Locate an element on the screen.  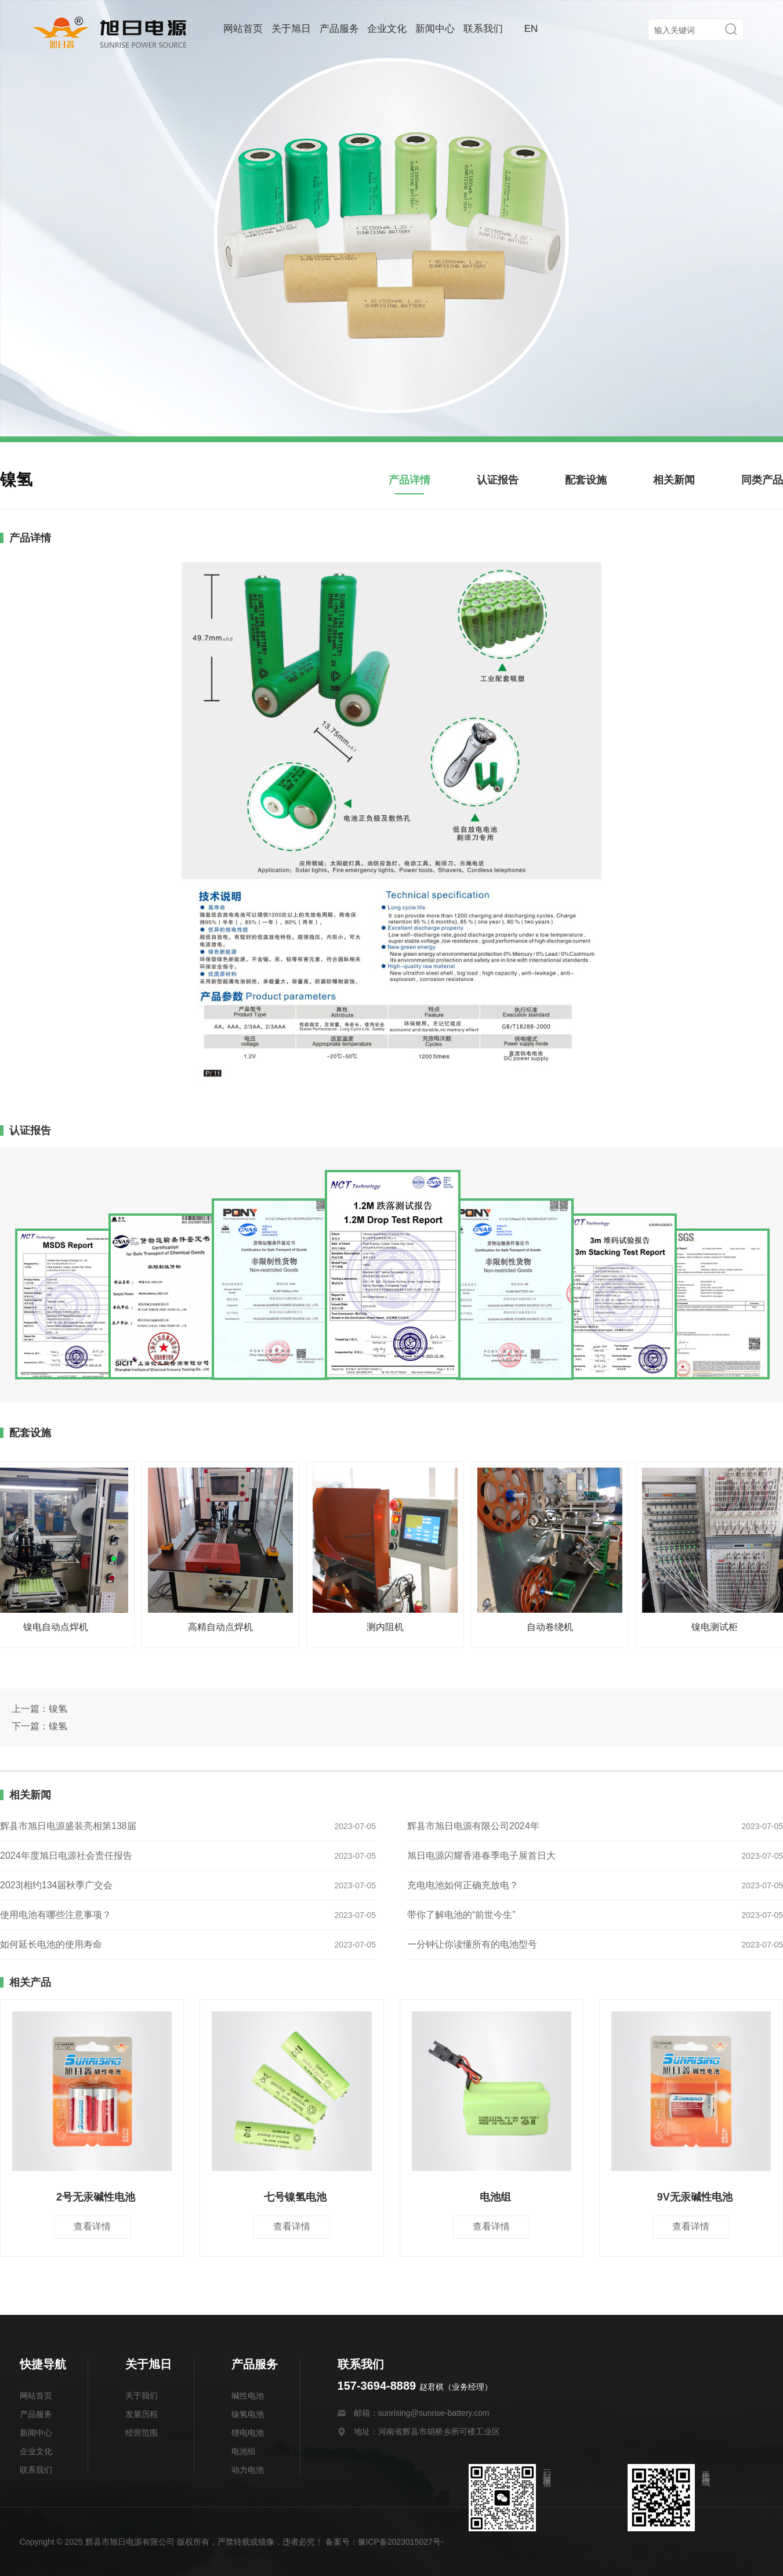
关于我们 is located at coordinates (141, 2395).